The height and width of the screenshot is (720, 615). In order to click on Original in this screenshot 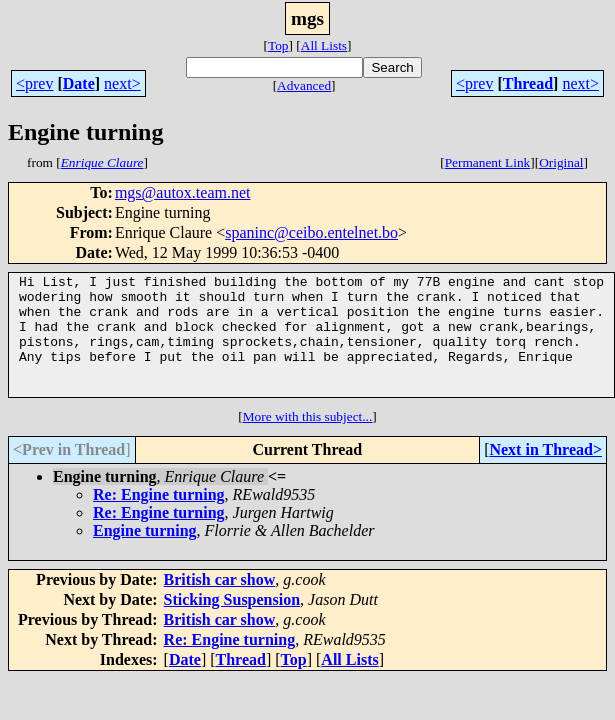, I will do `click(561, 162)`.